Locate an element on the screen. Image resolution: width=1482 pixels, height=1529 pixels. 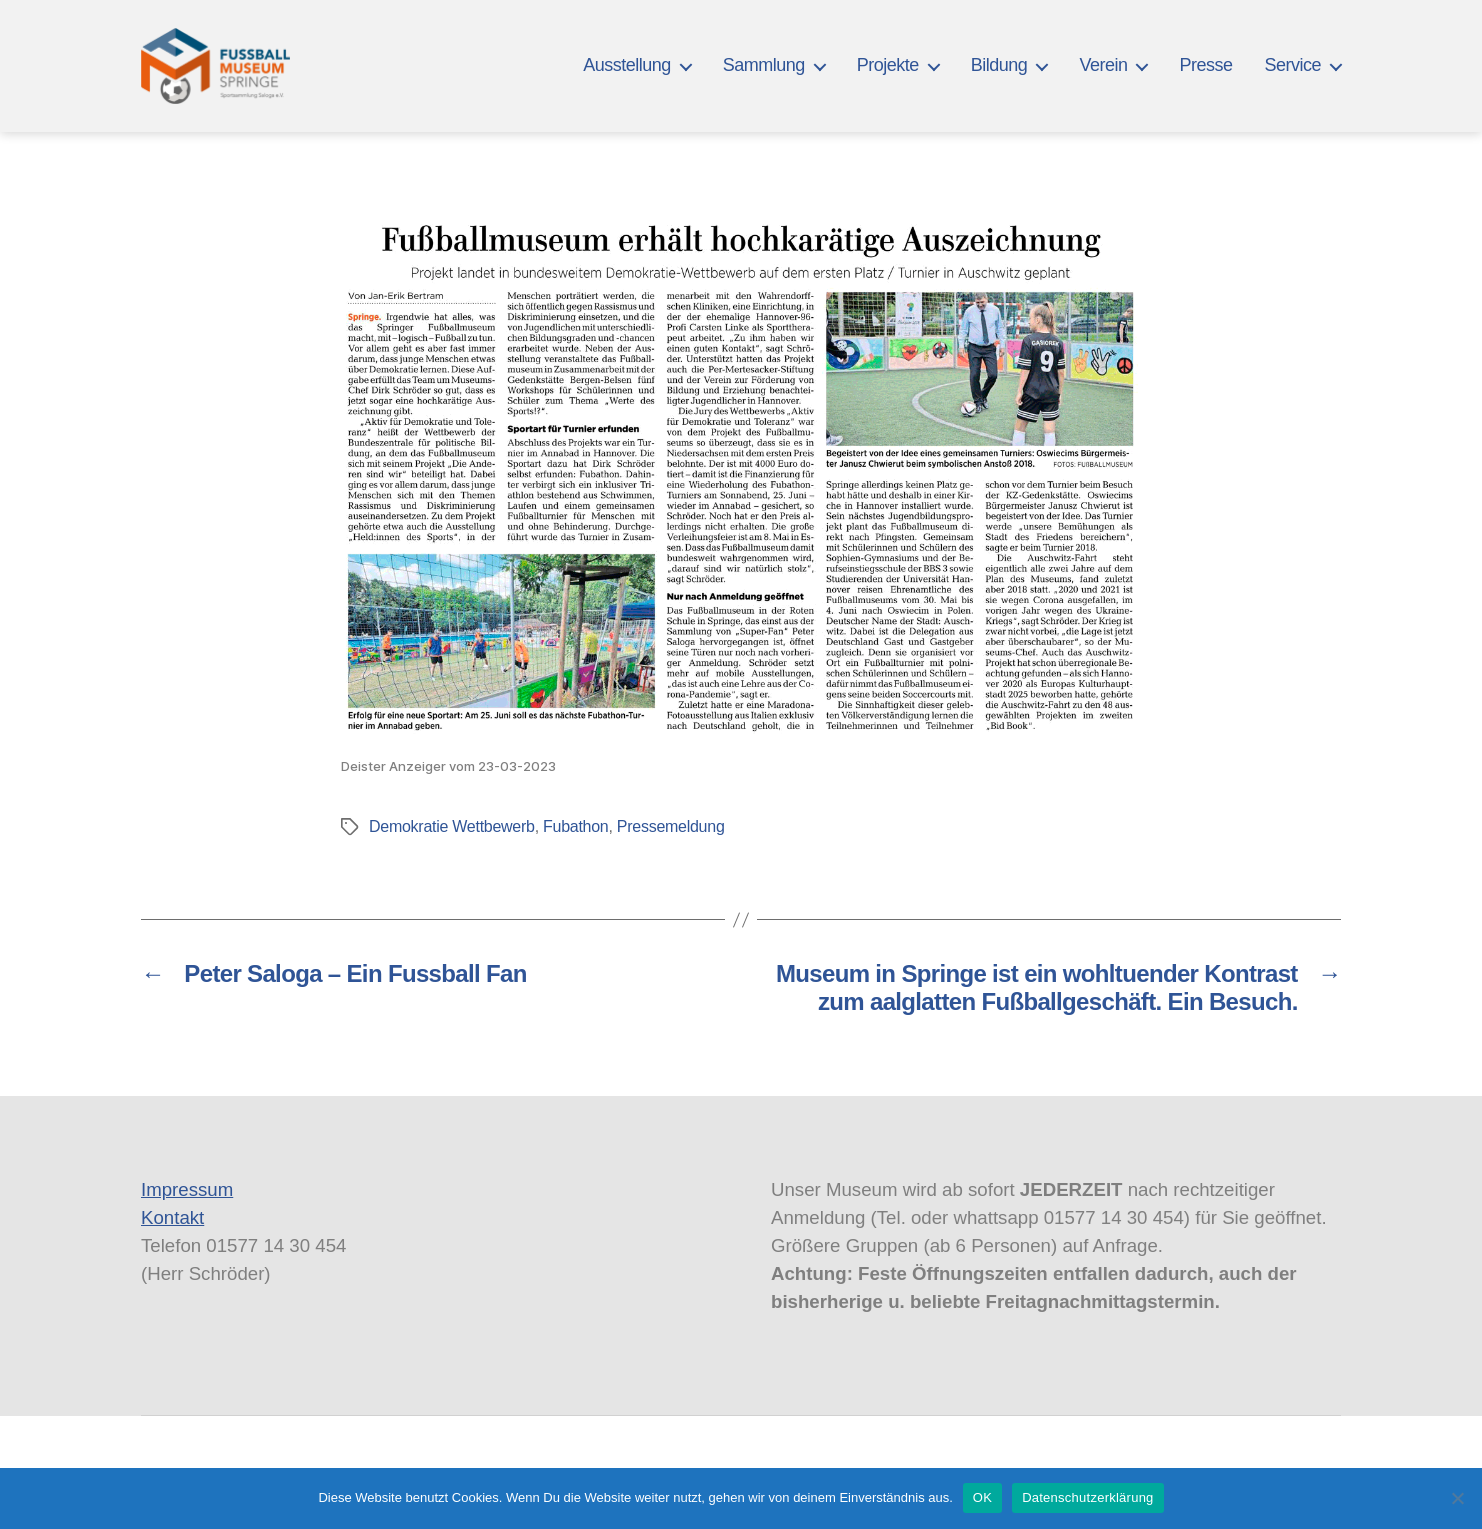
Bildung is located at coordinates (999, 65).